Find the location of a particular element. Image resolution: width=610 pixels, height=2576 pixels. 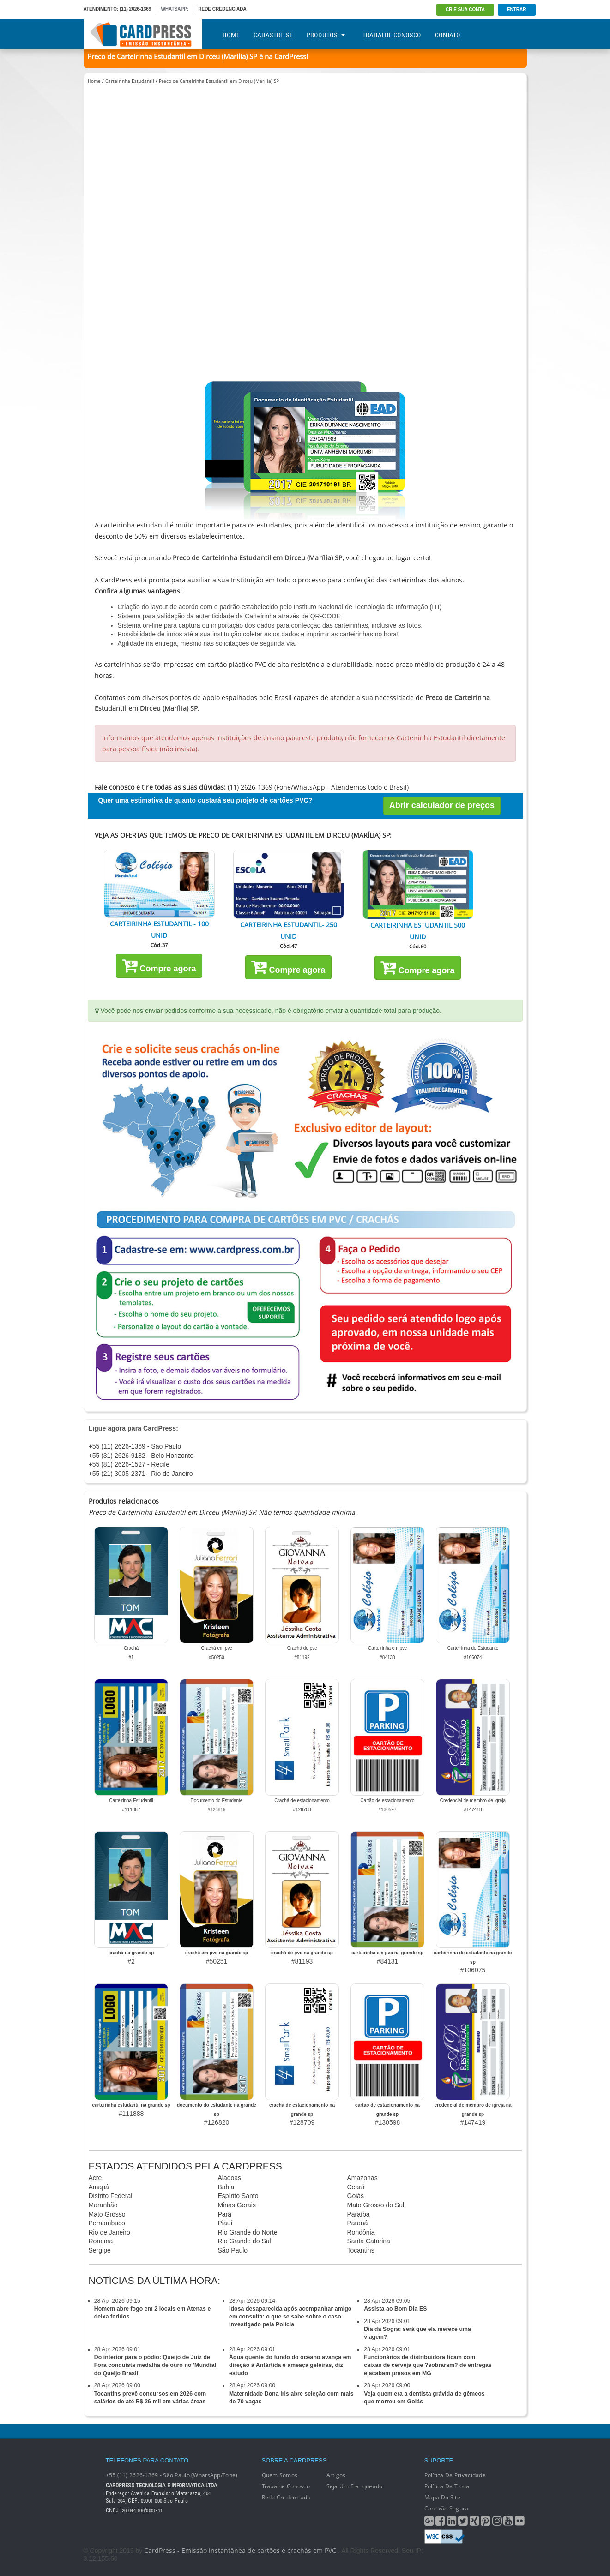

Rede Credenciada is located at coordinates (286, 2497).